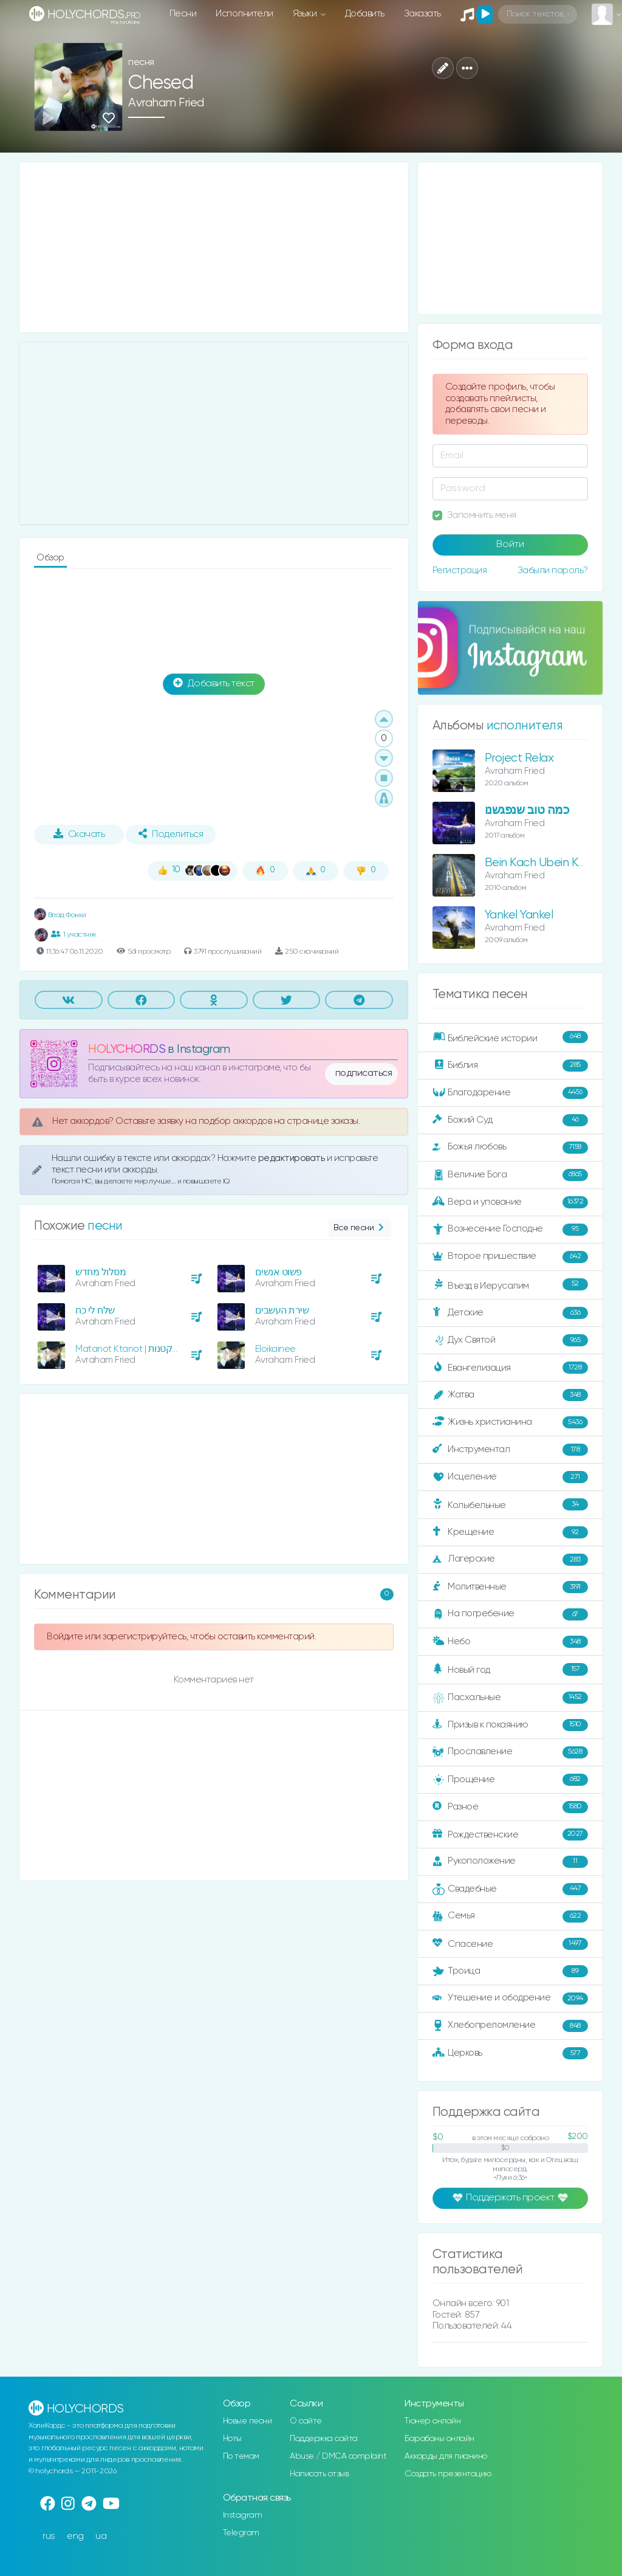 This screenshot has height=2576, width=622. I want to click on Утешение и ободрение, so click(510, 1998).